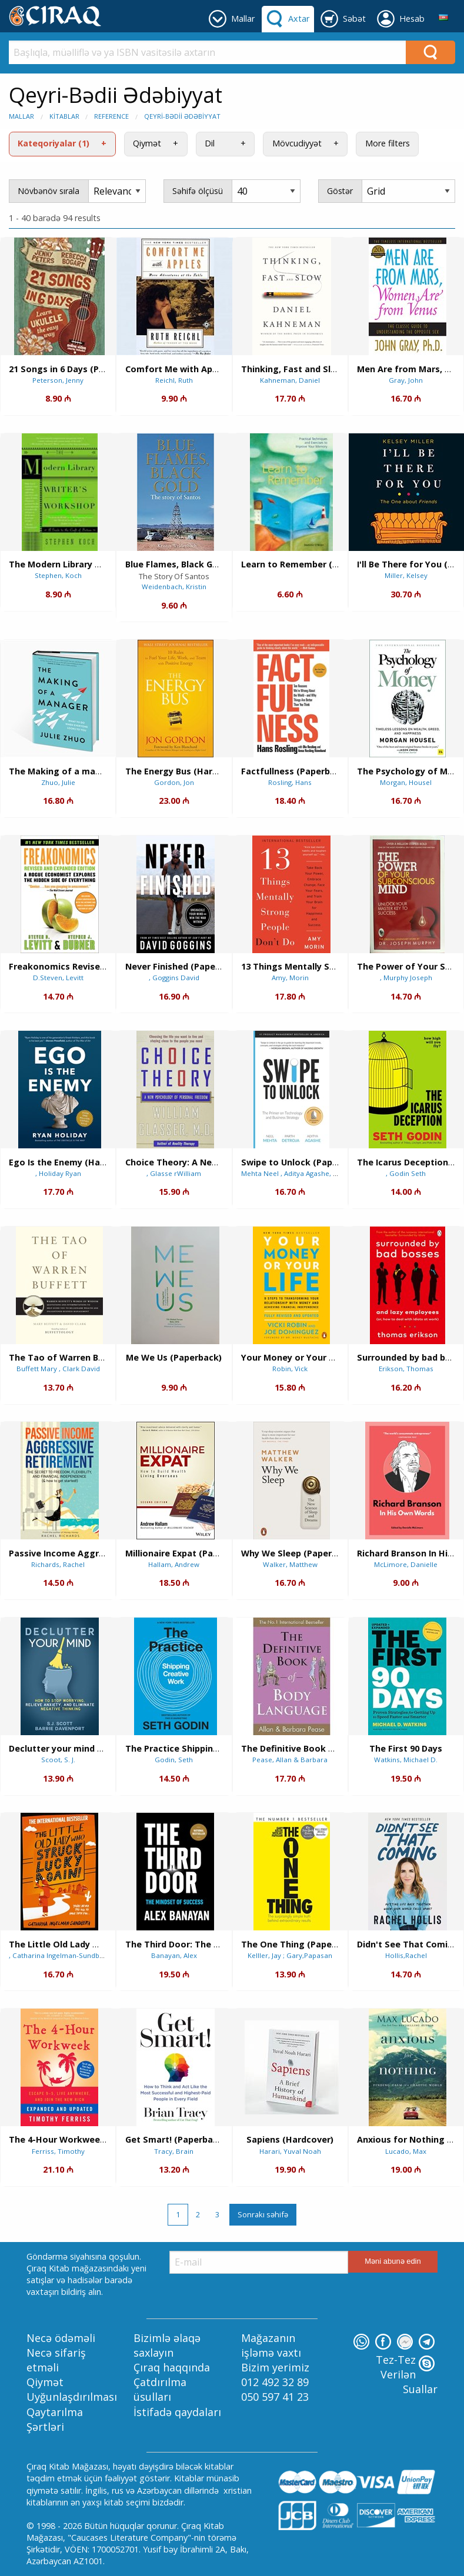 This screenshot has height=2576, width=464. What do you see at coordinates (210, 143) in the screenshot?
I see `Dil` at bounding box center [210, 143].